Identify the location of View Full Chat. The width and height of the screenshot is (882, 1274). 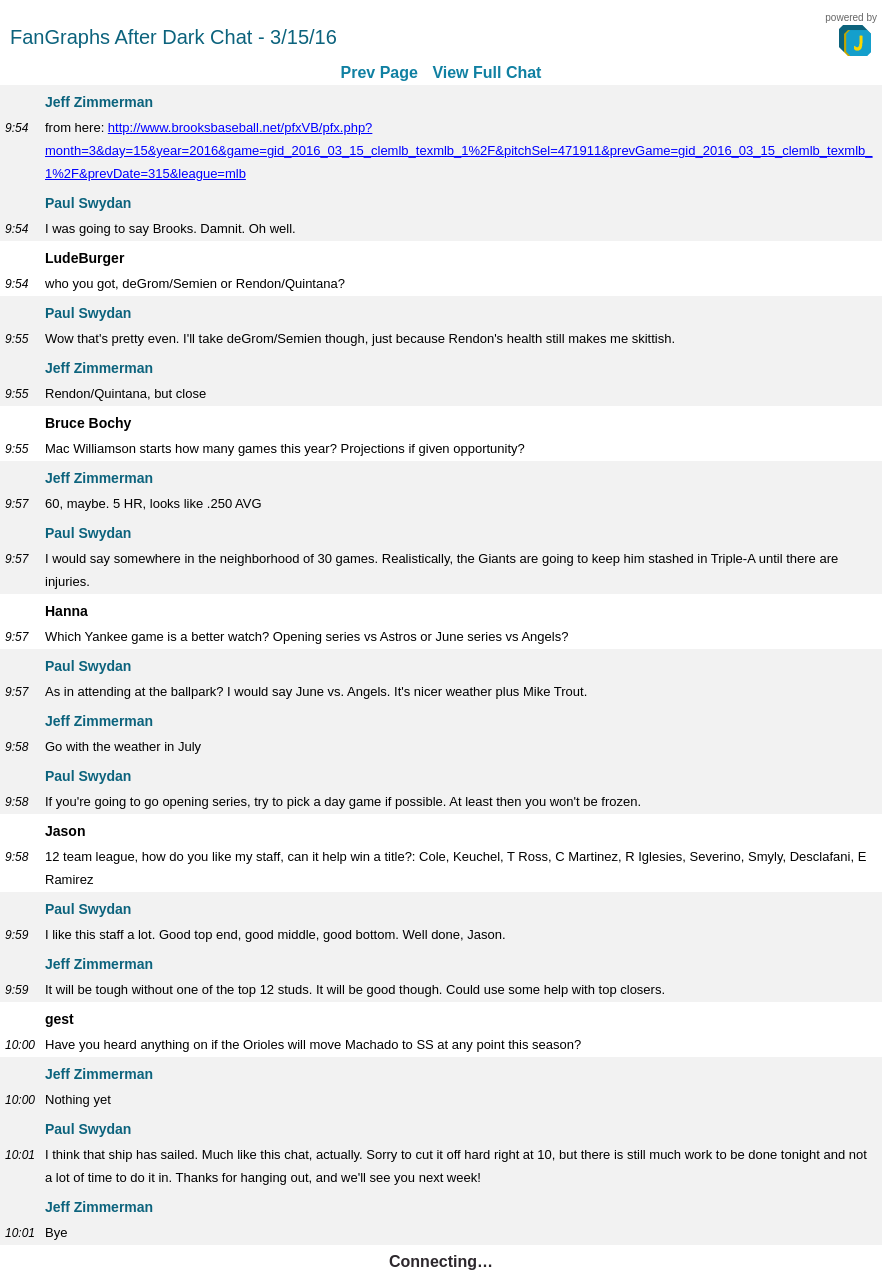
(486, 72).